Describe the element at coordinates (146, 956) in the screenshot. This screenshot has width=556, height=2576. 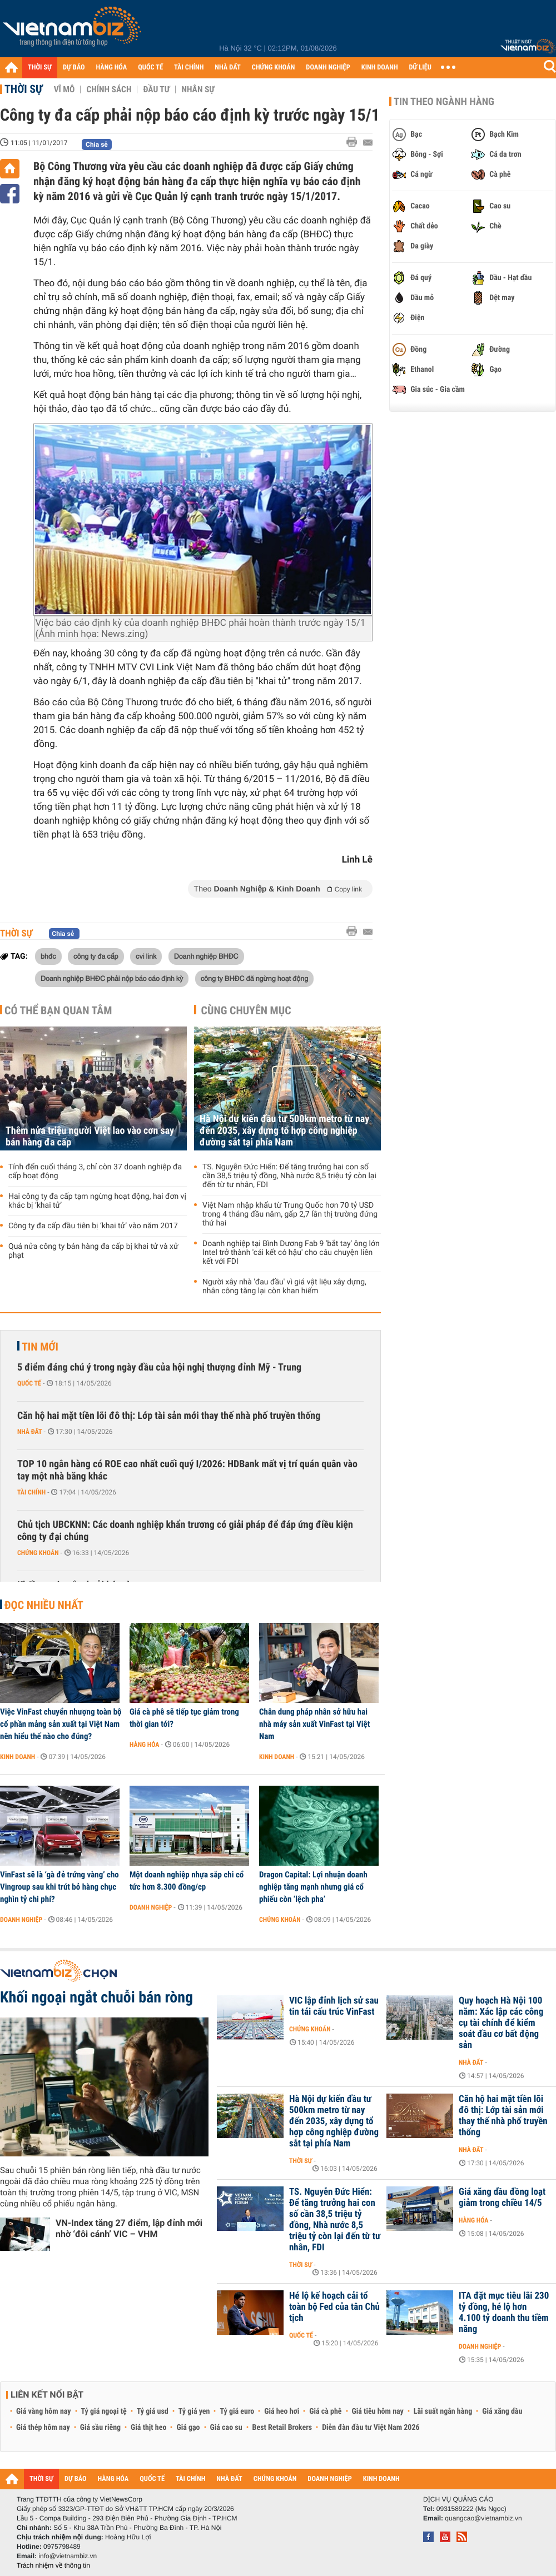
I see `cvi link` at that location.